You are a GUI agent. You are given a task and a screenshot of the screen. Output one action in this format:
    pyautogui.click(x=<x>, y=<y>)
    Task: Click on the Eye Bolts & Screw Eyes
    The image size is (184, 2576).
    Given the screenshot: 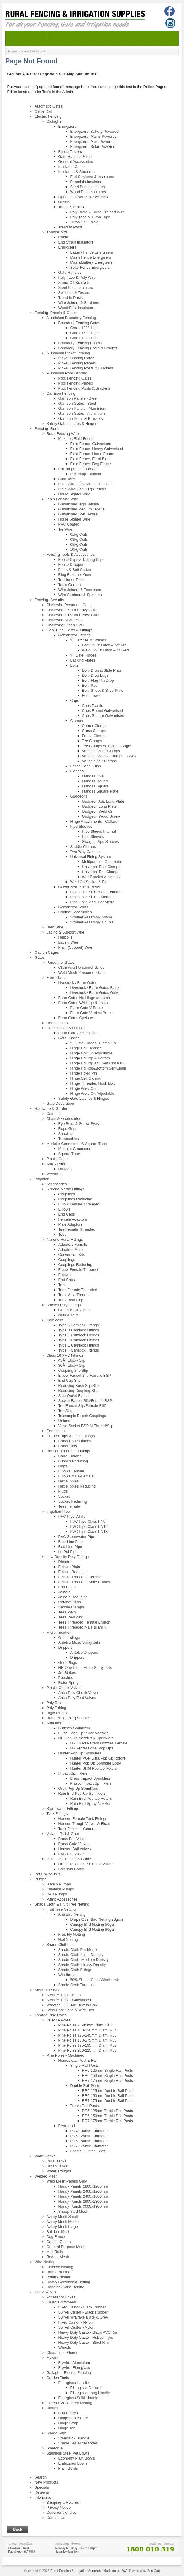 What is the action you would take?
    pyautogui.click(x=78, y=1123)
    